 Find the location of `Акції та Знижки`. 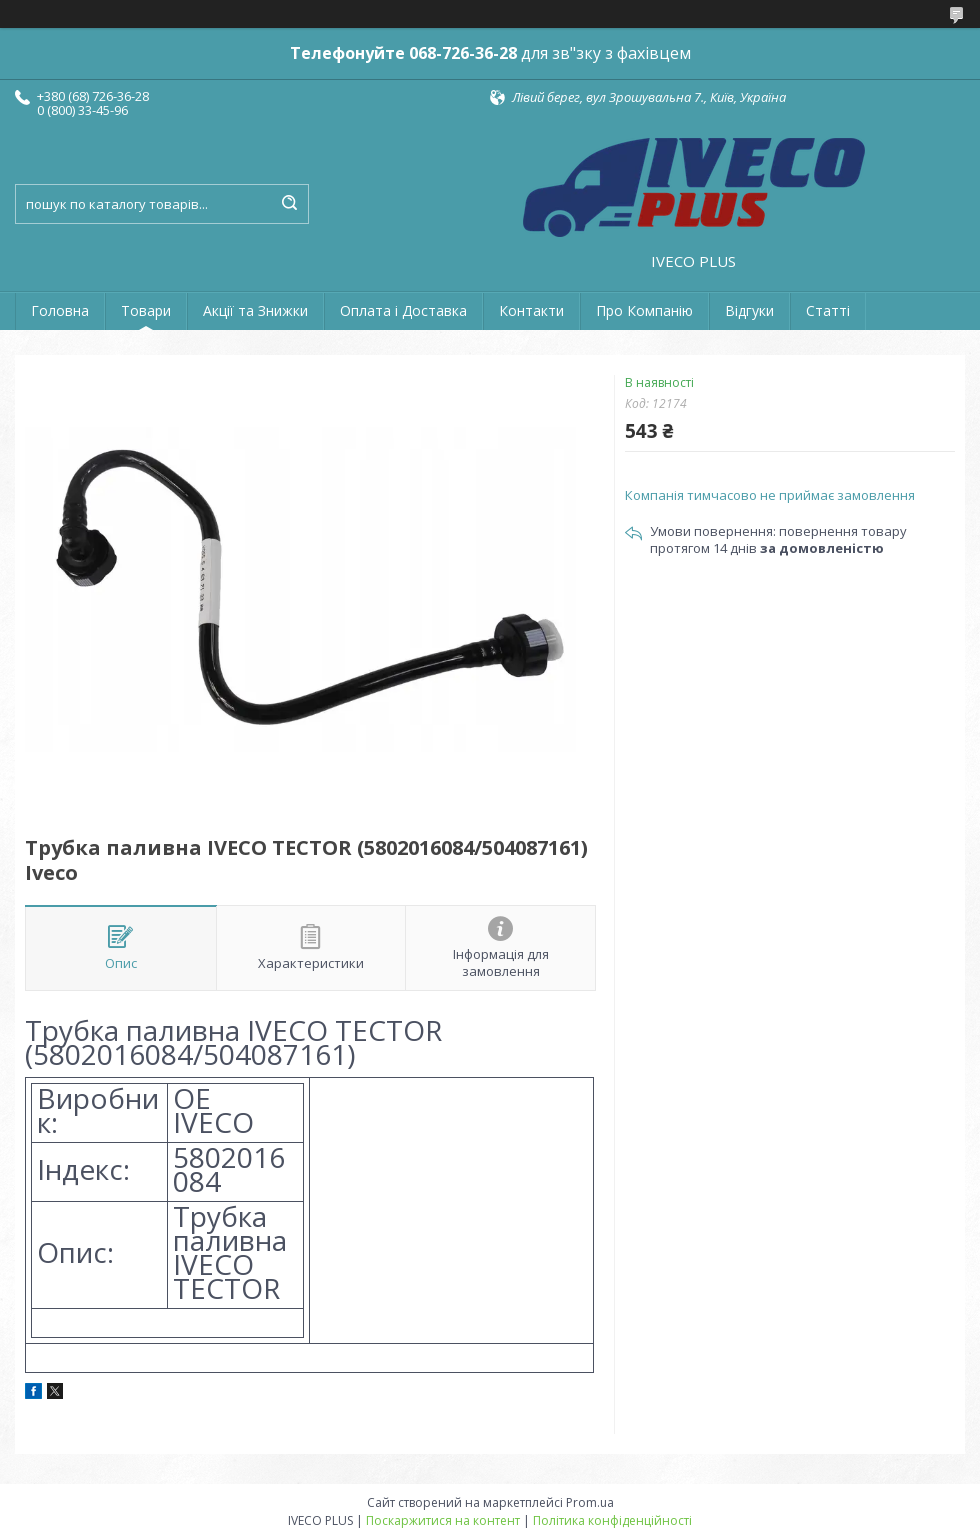

Акції та Знижки is located at coordinates (255, 310).